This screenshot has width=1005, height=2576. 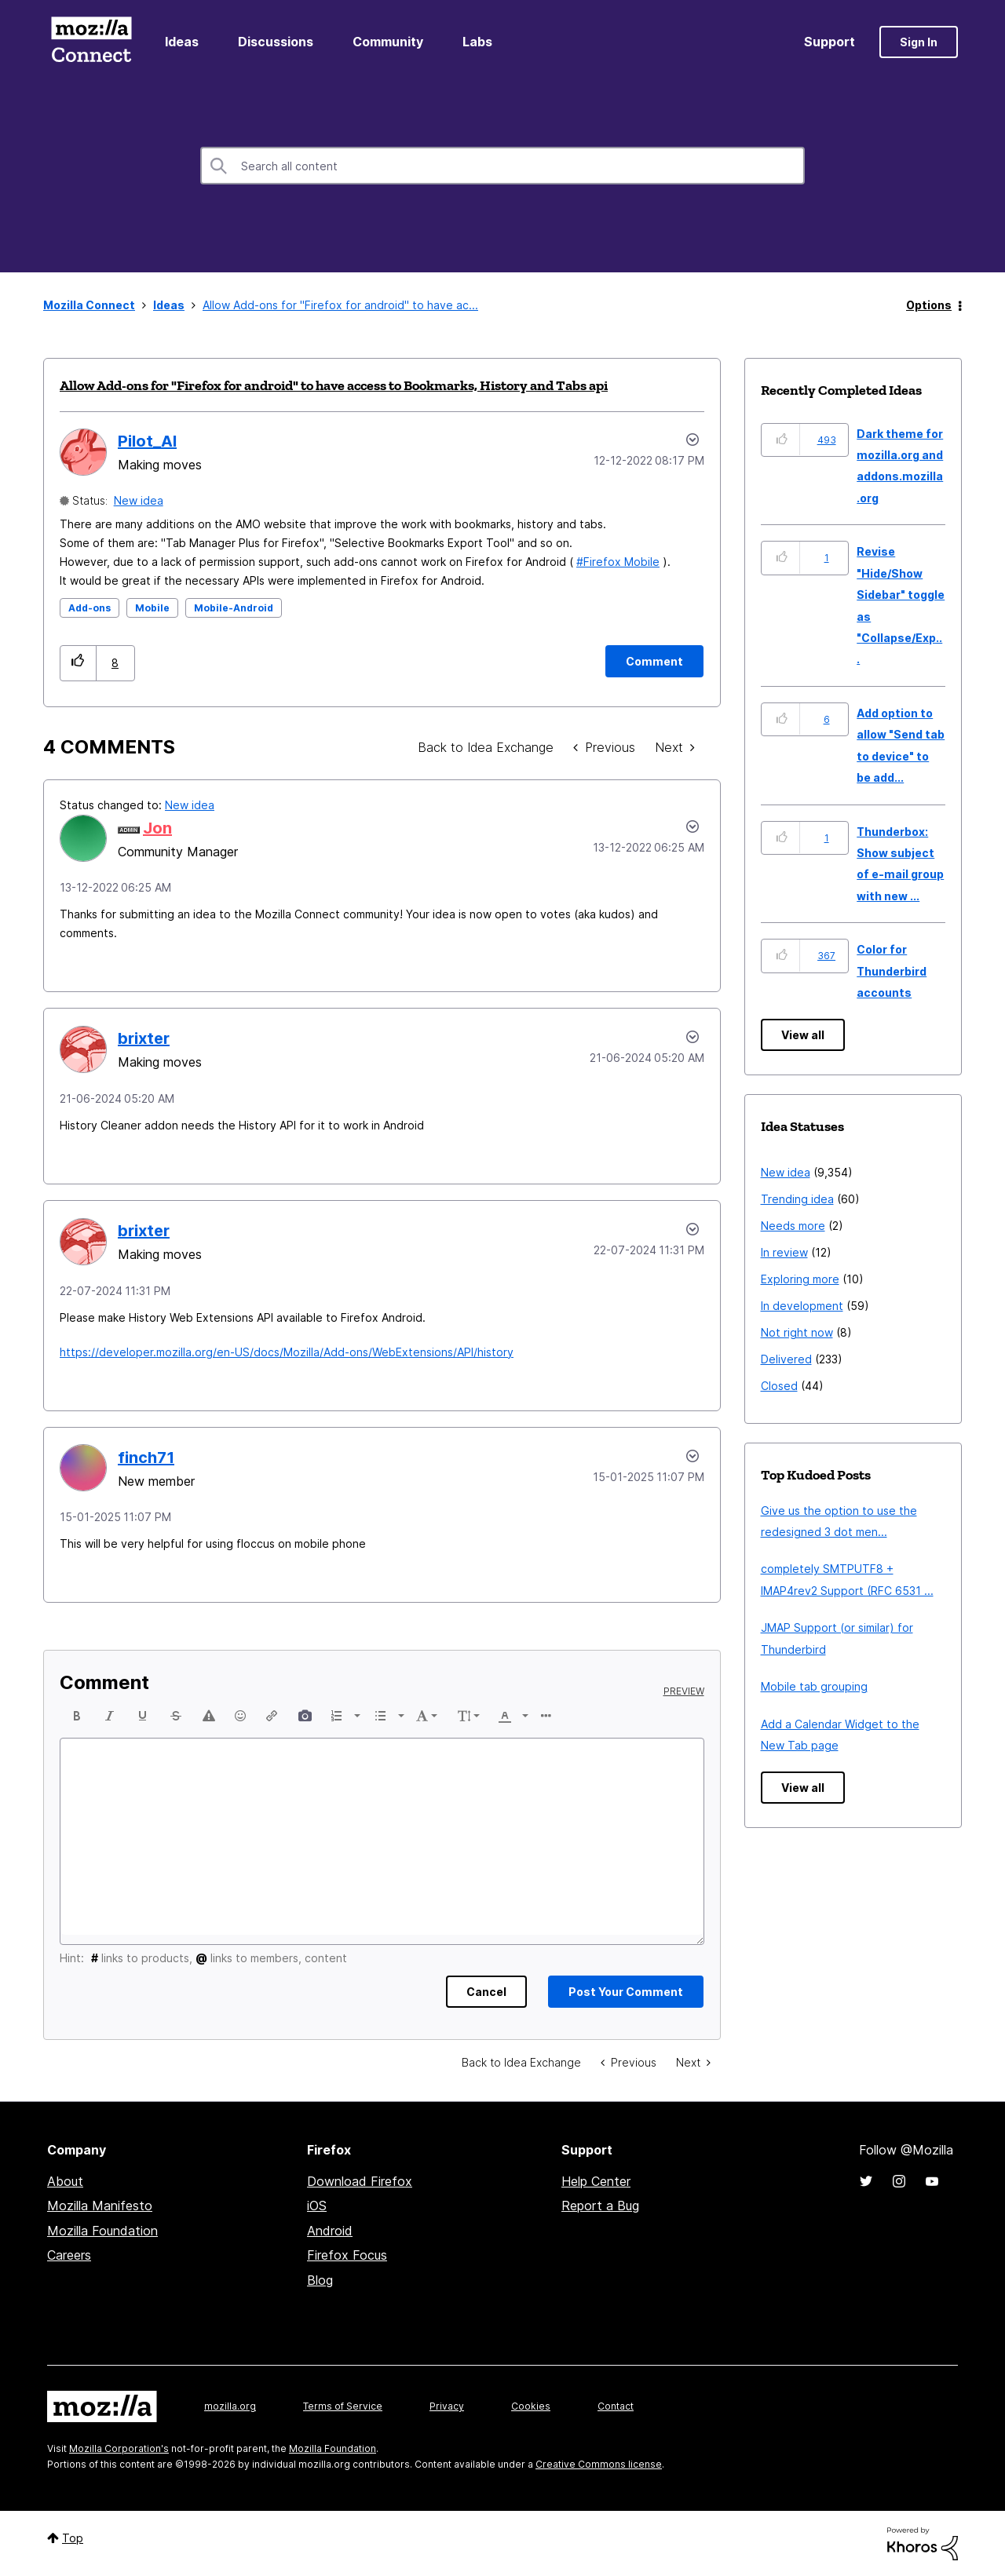 What do you see at coordinates (334, 385) in the screenshot?
I see `Allow Add-ons for "Firefox for android" to have access to Bookmarks, History and Tabs api` at bounding box center [334, 385].